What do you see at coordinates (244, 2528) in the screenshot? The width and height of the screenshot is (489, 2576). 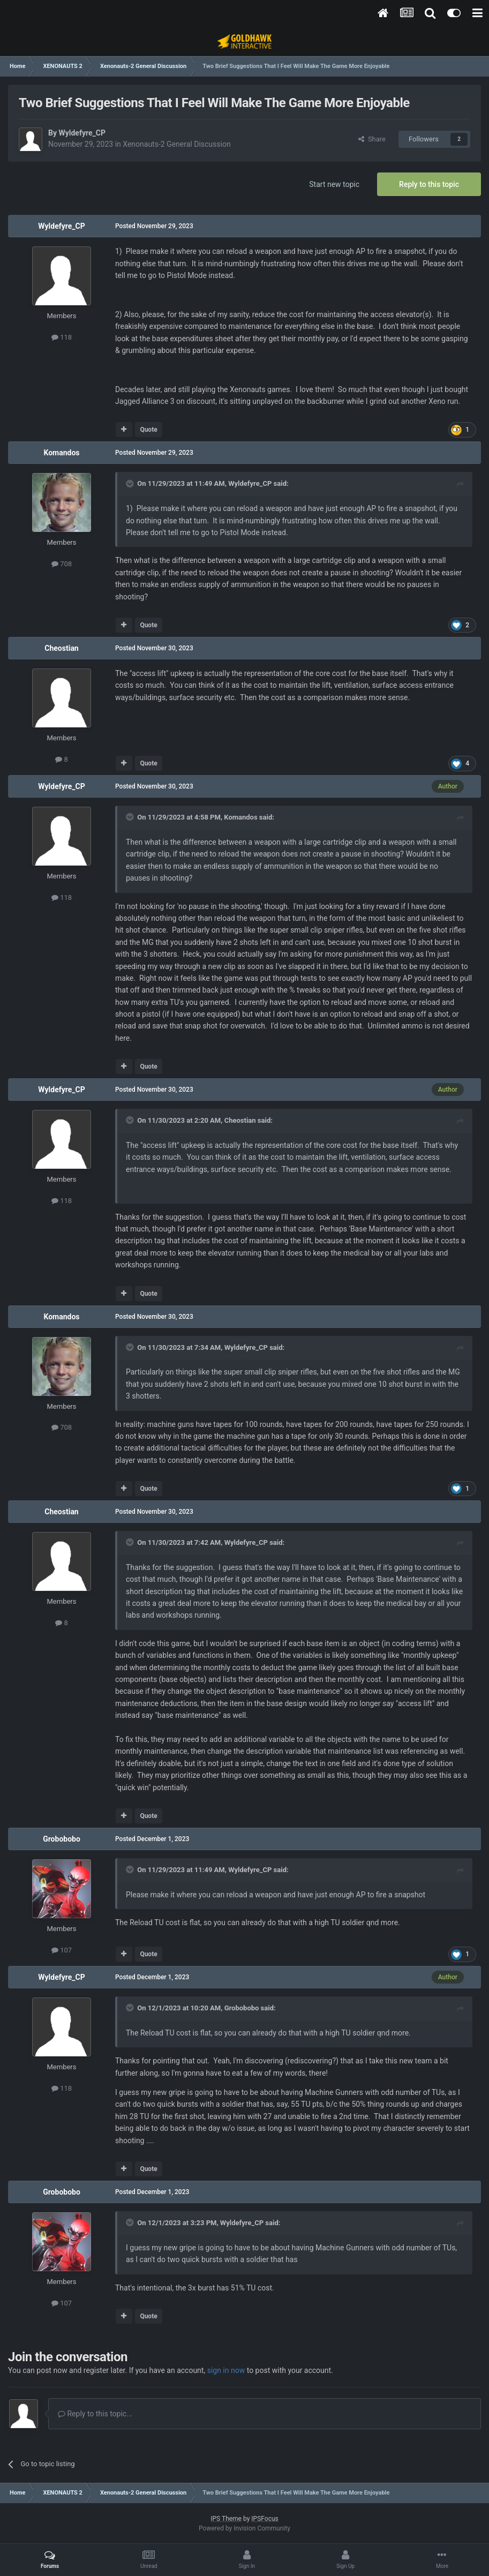 I see `Powered by Invision Community` at bounding box center [244, 2528].